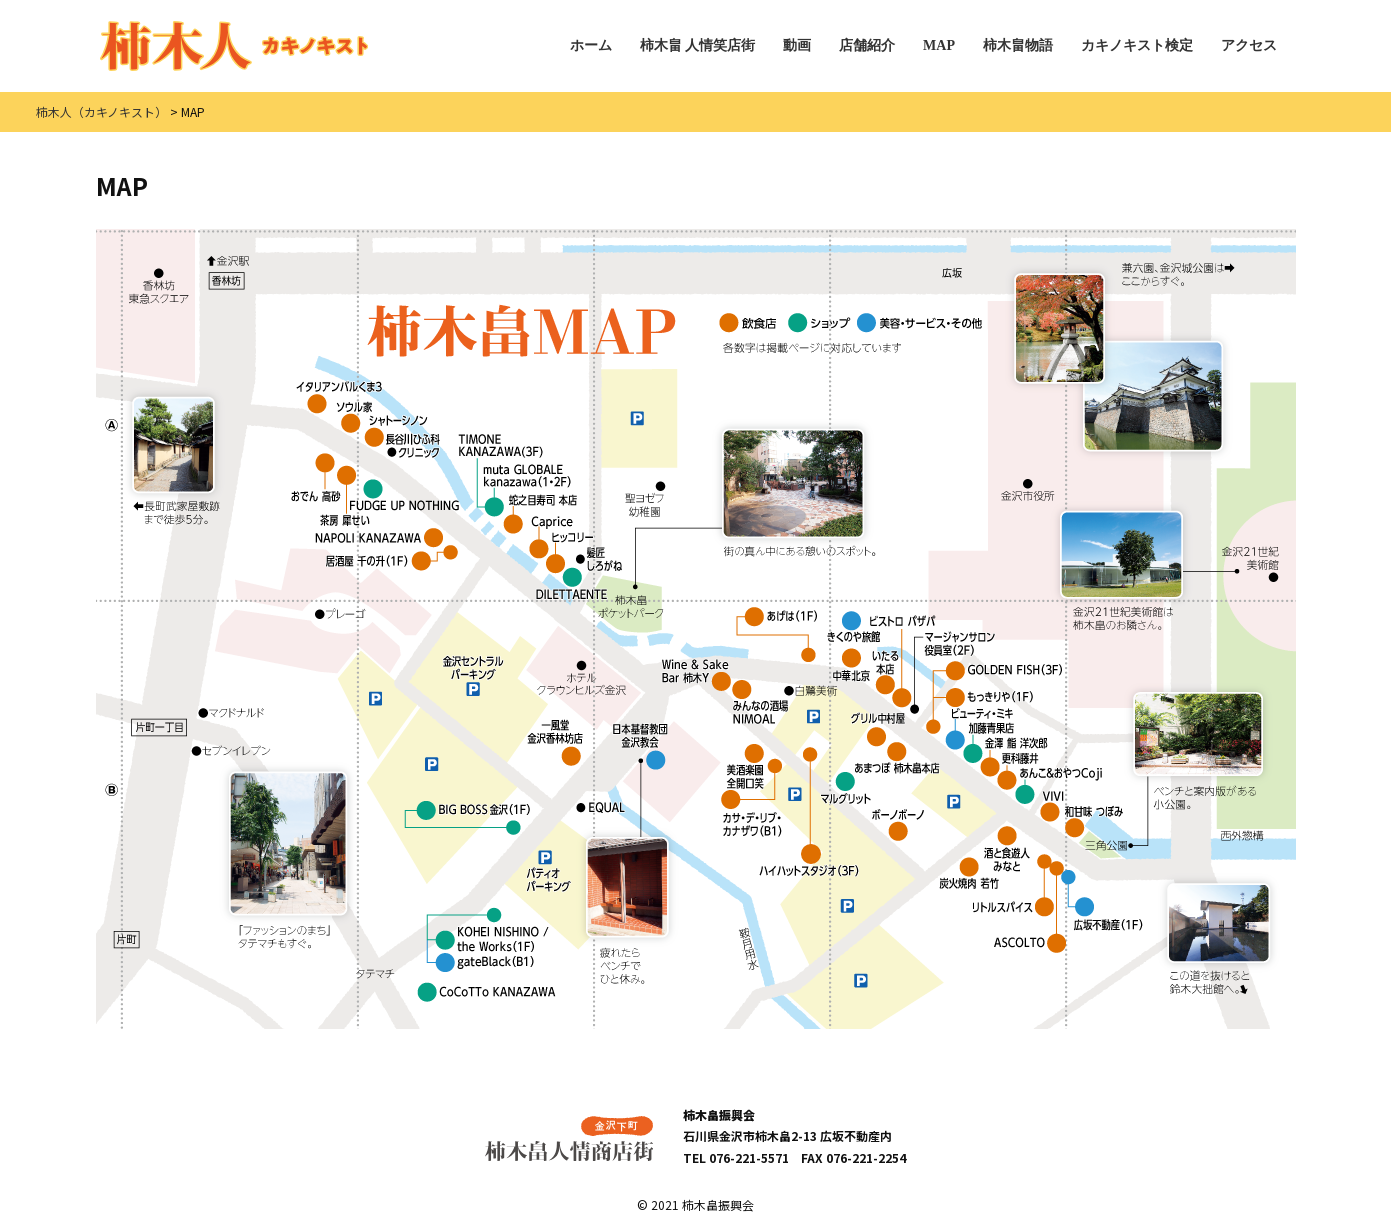 This screenshot has width=1391, height=1225. I want to click on 長谷川ひふ科クリニック, so click(413, 445).